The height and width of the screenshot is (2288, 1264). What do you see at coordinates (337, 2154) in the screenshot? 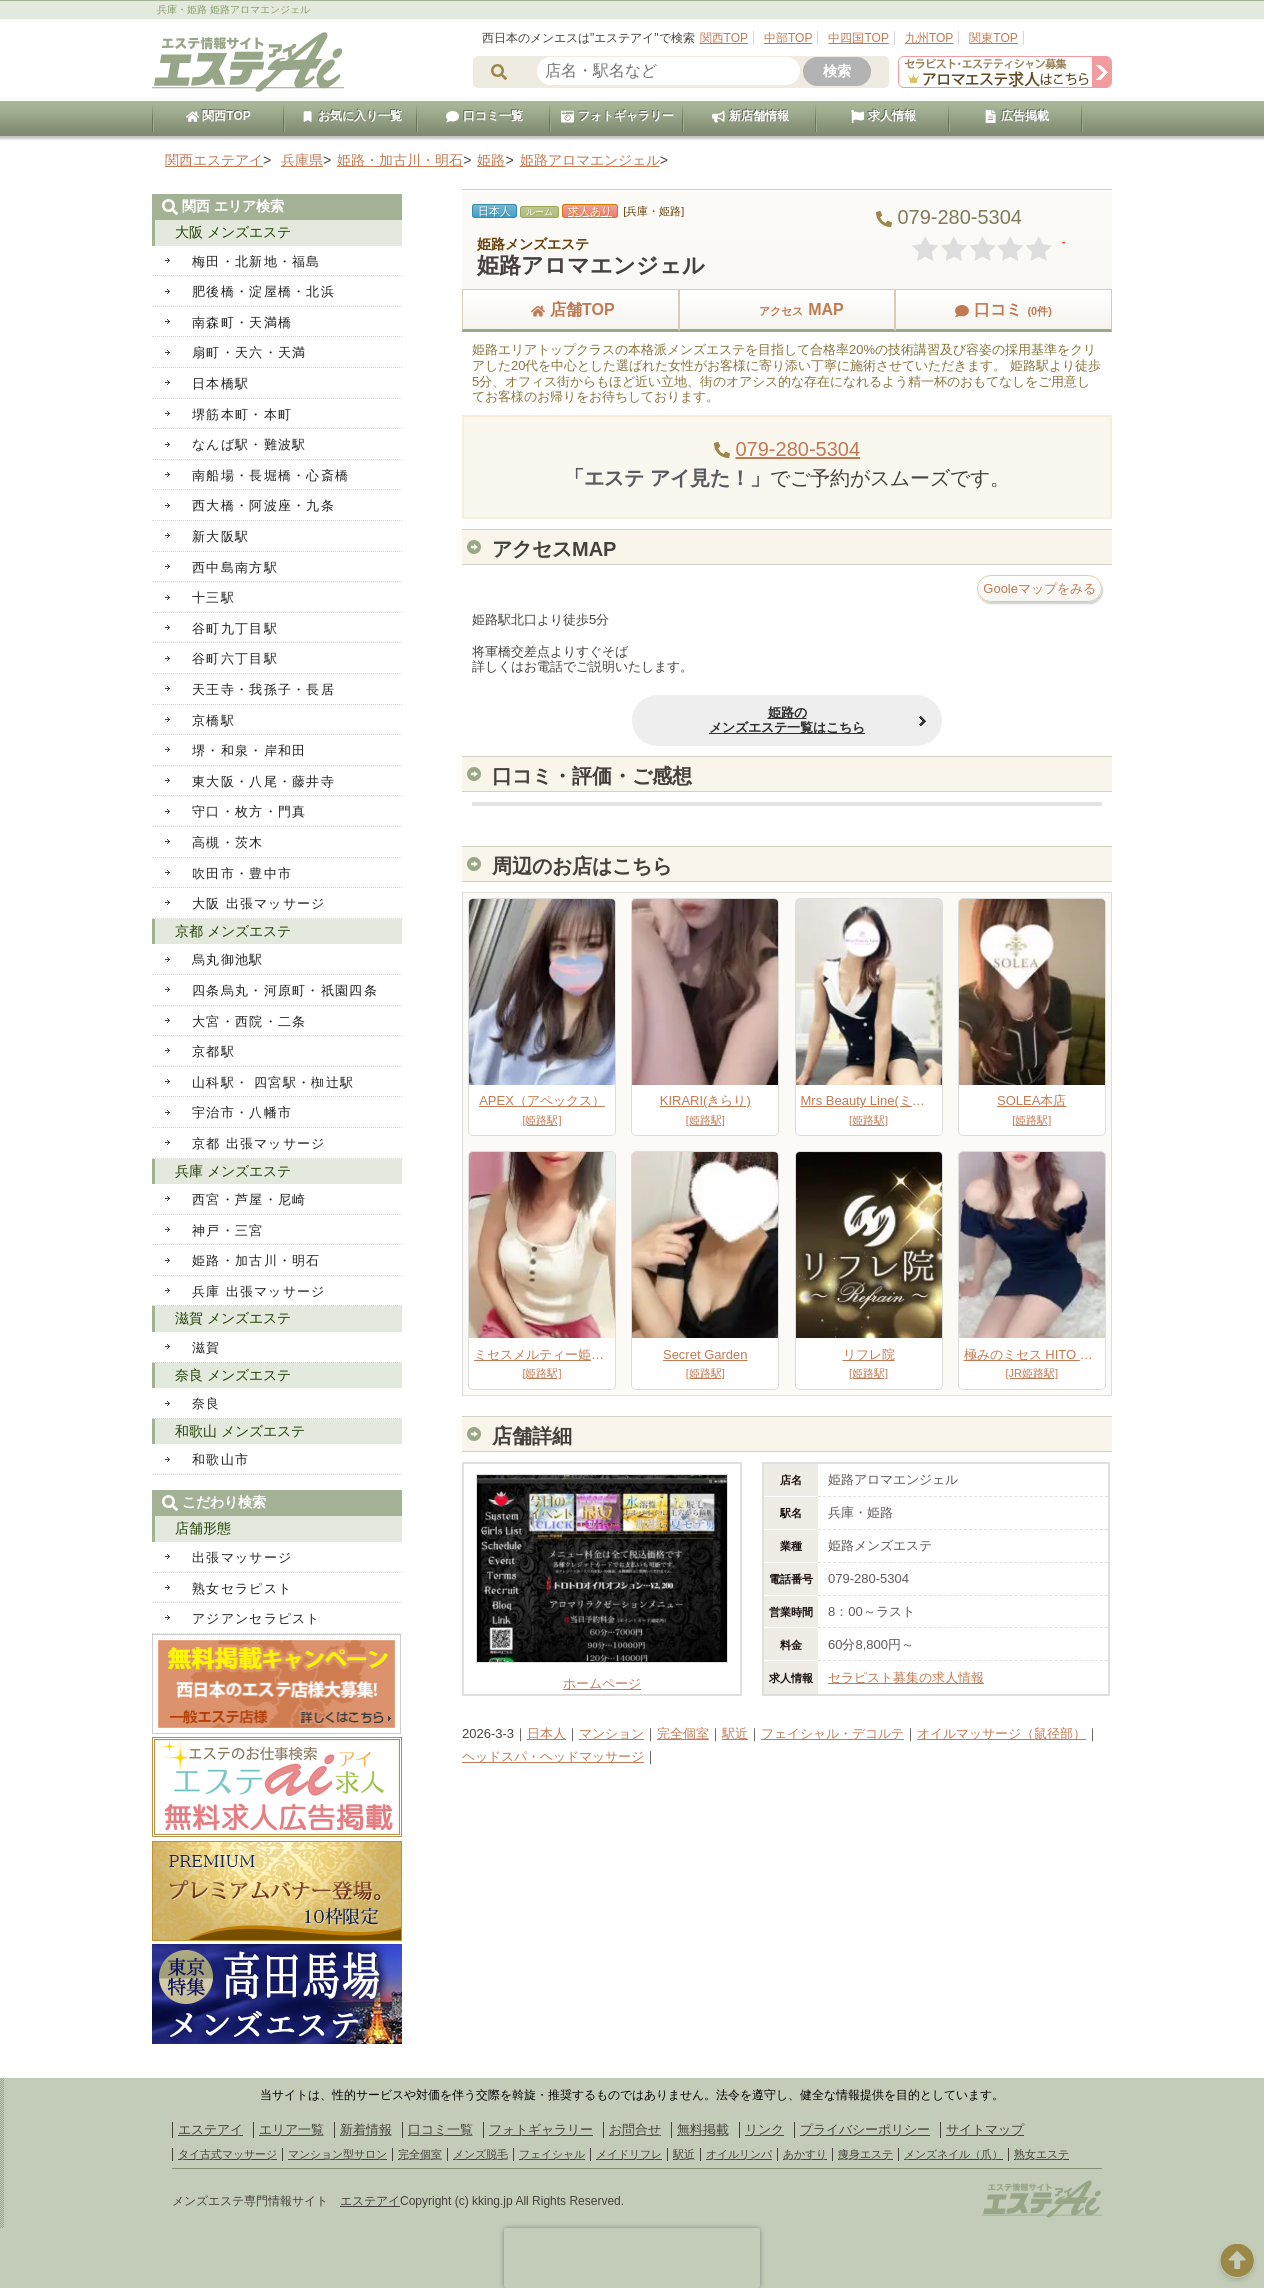
I see `マンション型サロン` at bounding box center [337, 2154].